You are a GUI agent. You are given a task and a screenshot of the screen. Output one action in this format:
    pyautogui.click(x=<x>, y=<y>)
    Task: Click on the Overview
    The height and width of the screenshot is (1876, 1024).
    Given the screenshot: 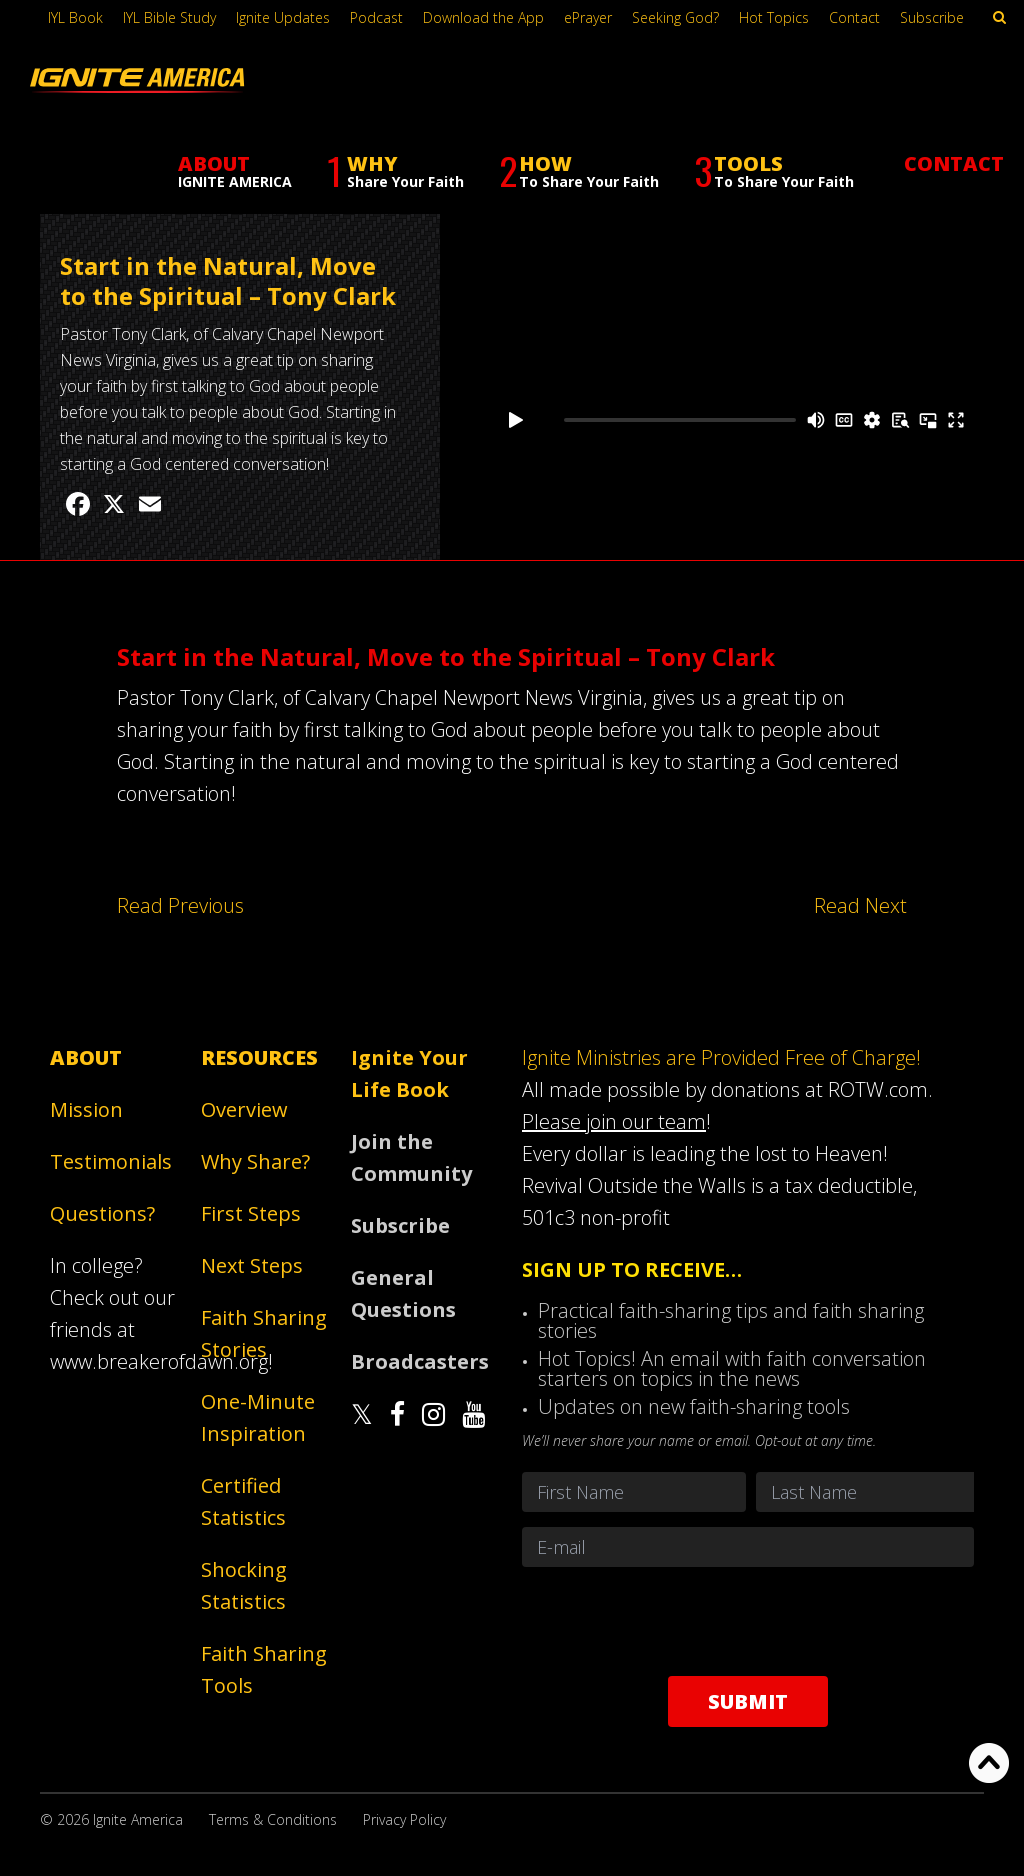 What is the action you would take?
    pyautogui.click(x=244, y=1109)
    